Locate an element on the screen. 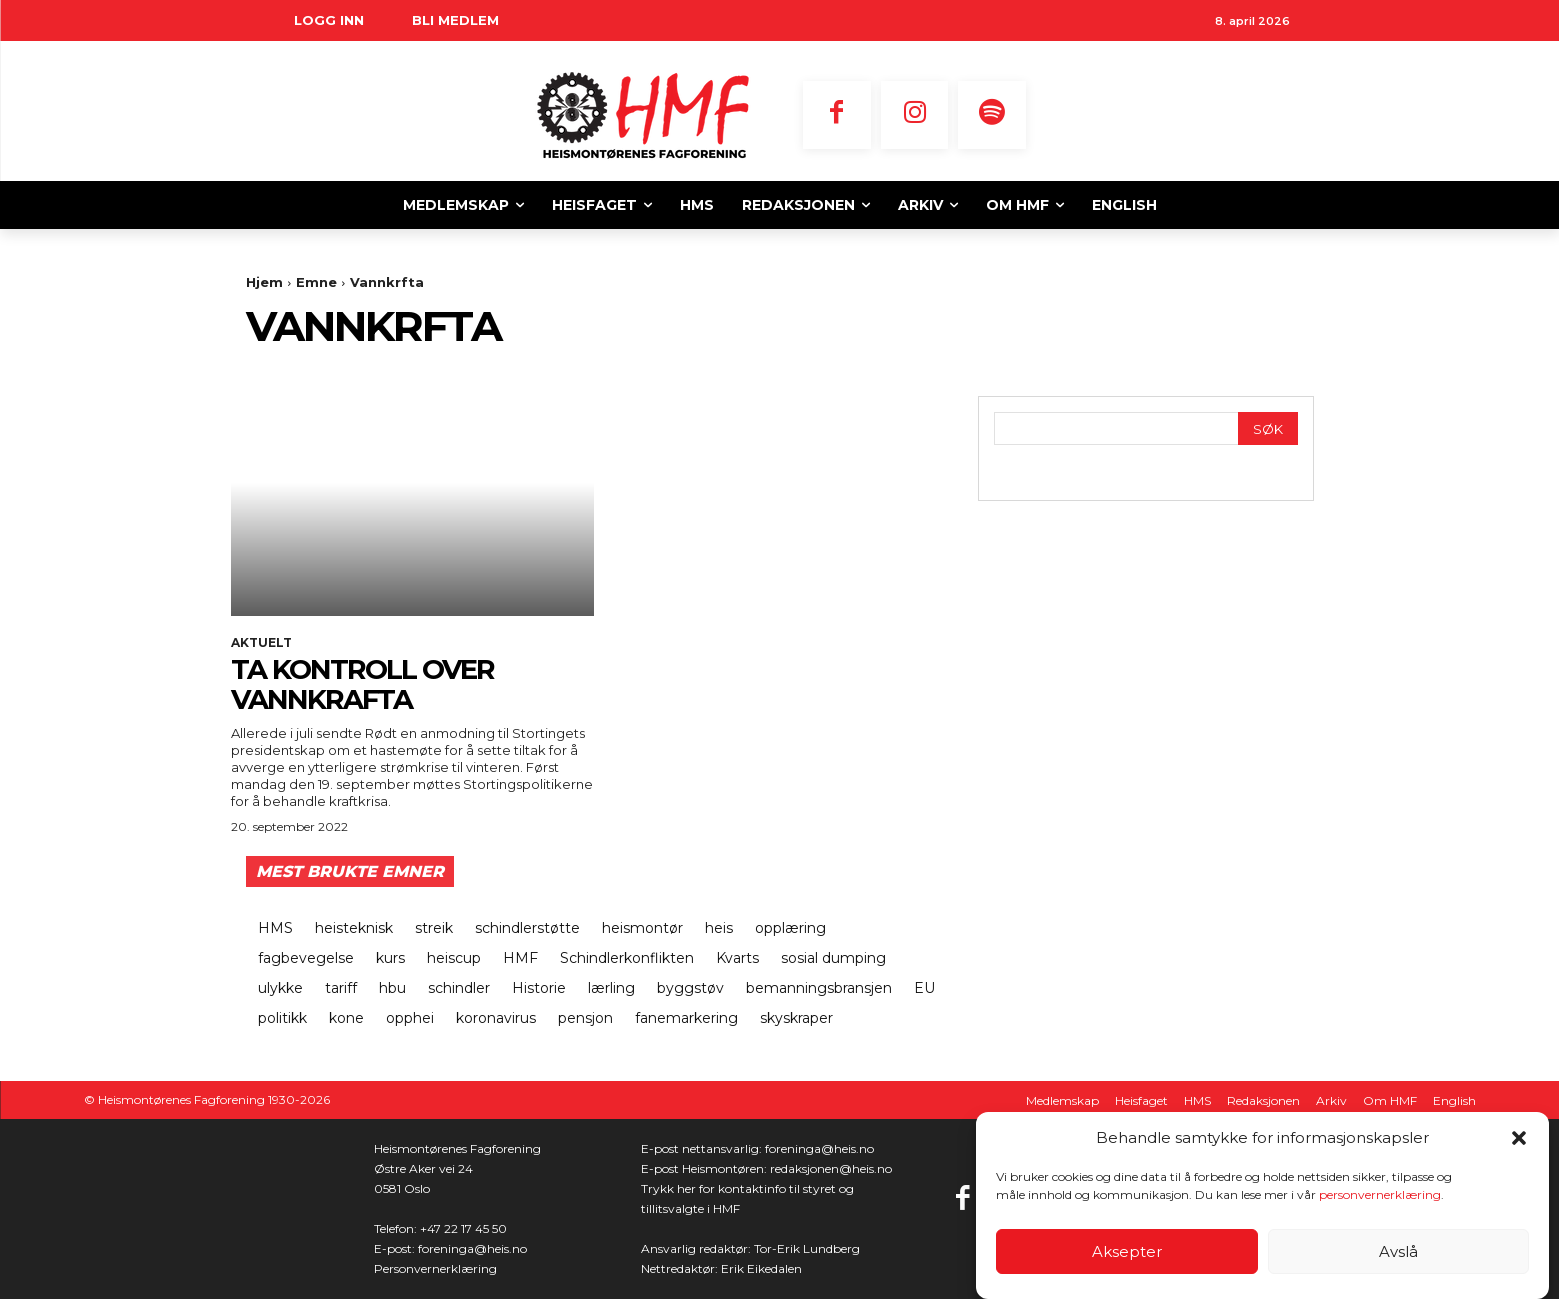 This screenshot has width=1559, height=1299. personvernerklæring is located at coordinates (1380, 1197).